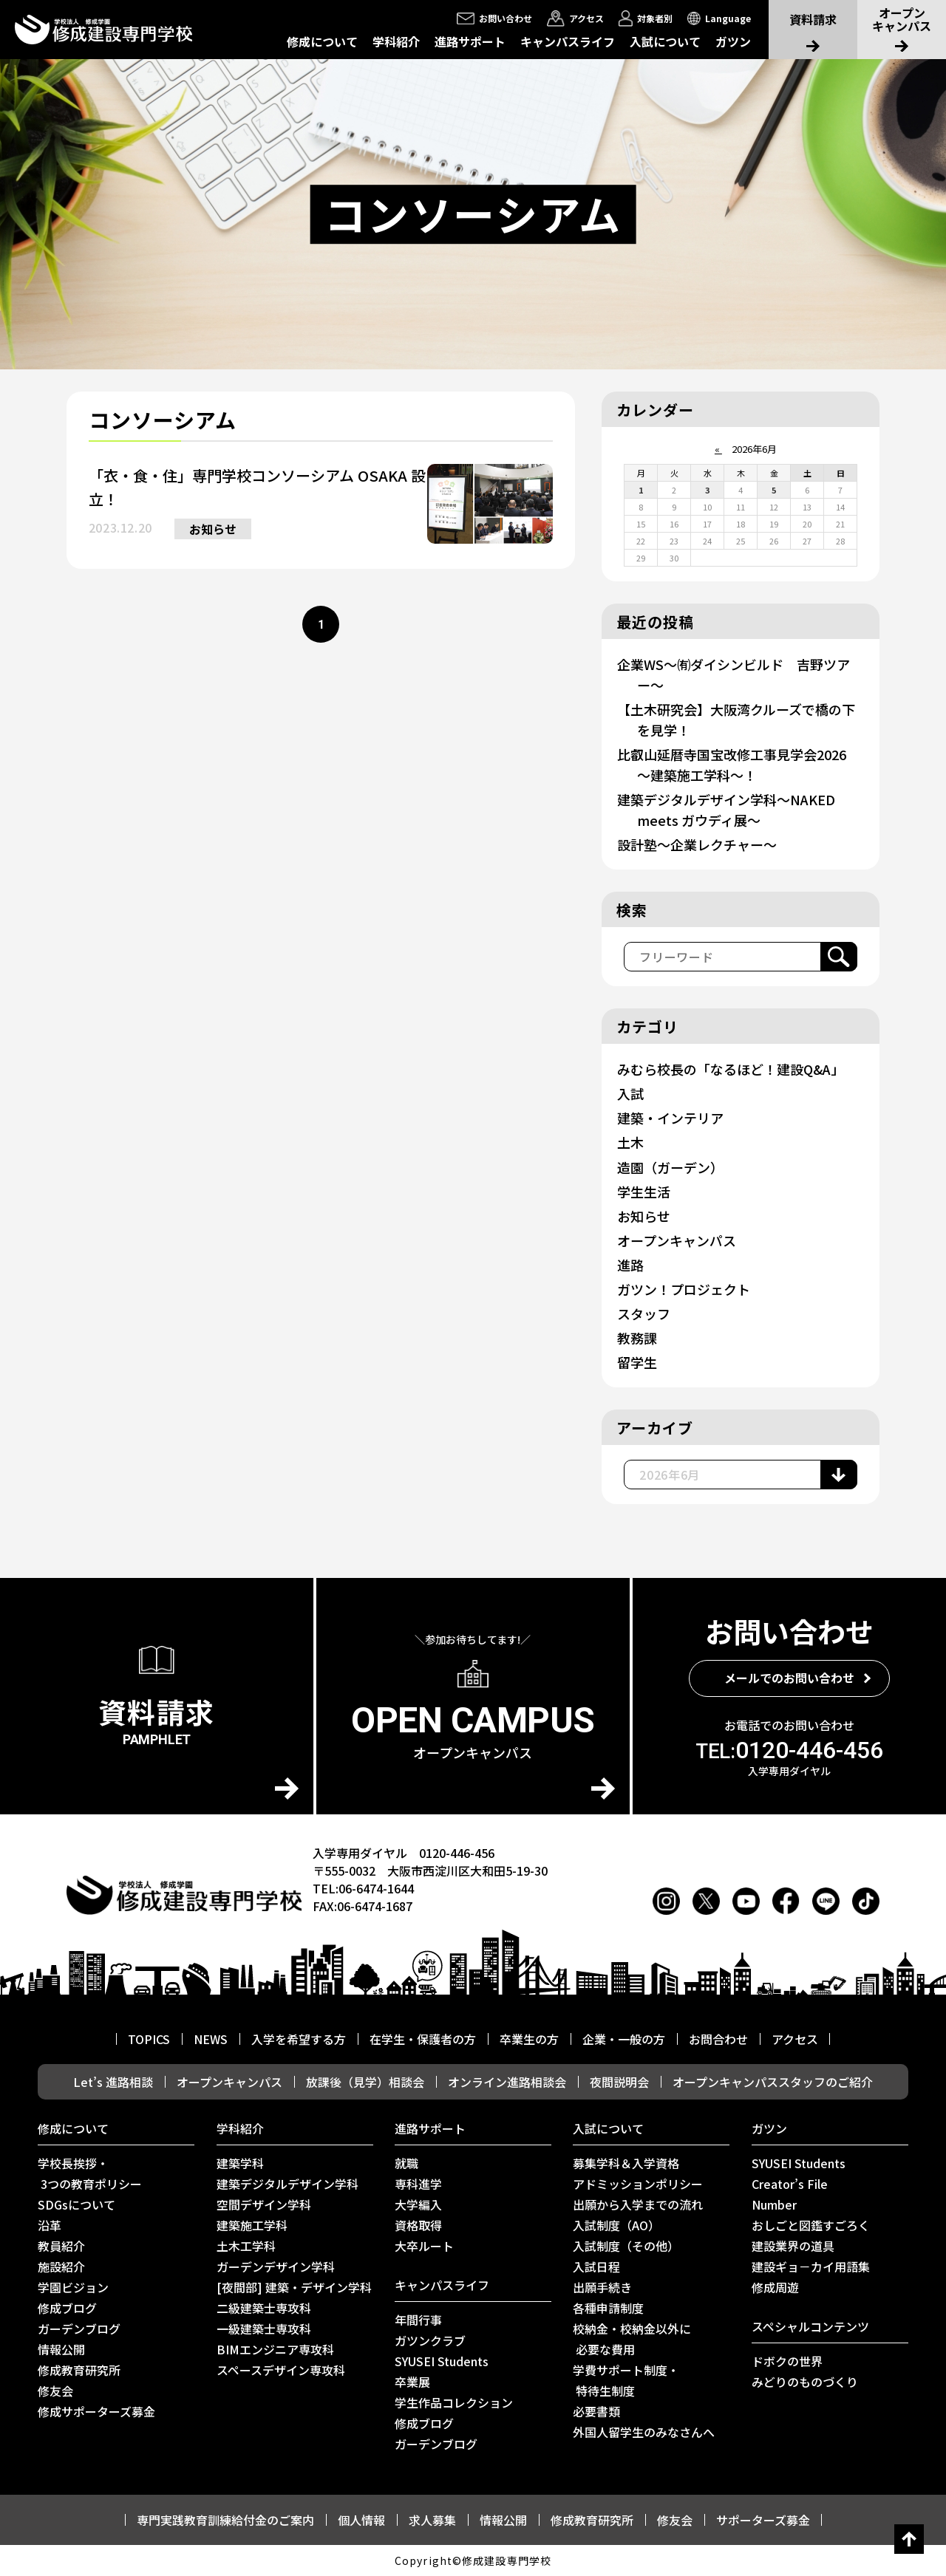  What do you see at coordinates (264, 2308) in the screenshot?
I see `二級建築士専攻科` at bounding box center [264, 2308].